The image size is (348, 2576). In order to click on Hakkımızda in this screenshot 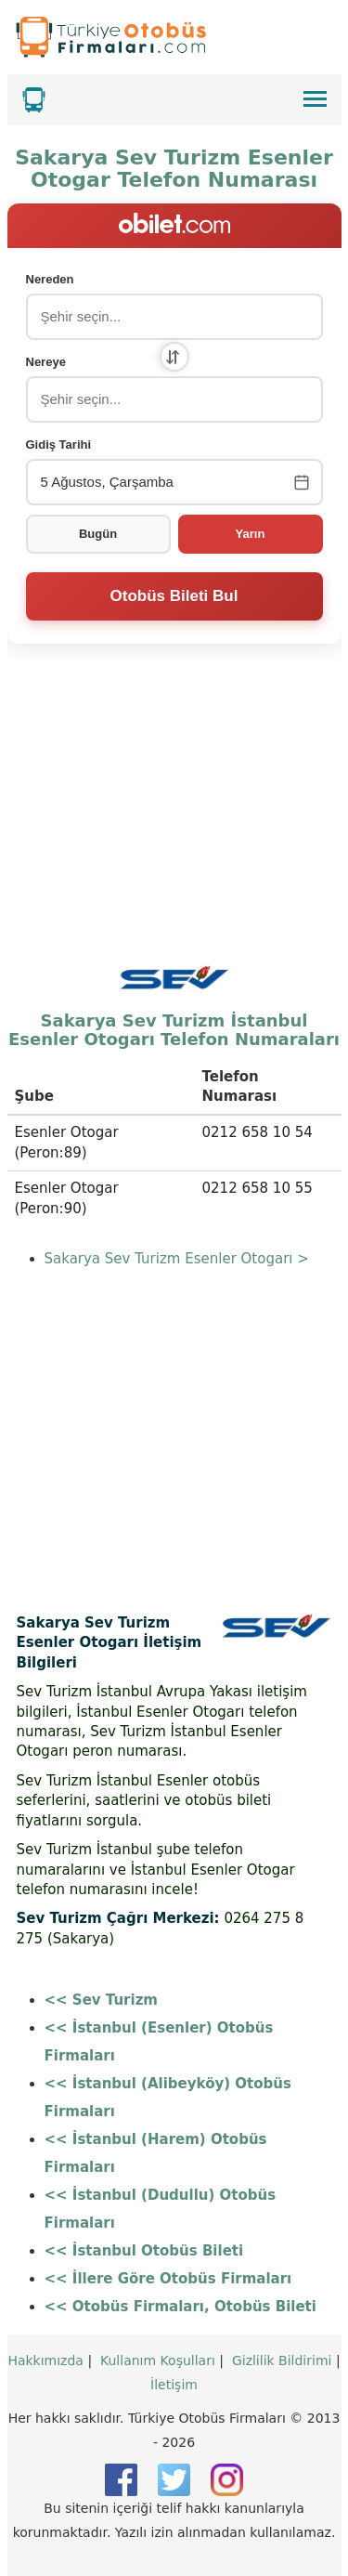, I will do `click(45, 2360)`.